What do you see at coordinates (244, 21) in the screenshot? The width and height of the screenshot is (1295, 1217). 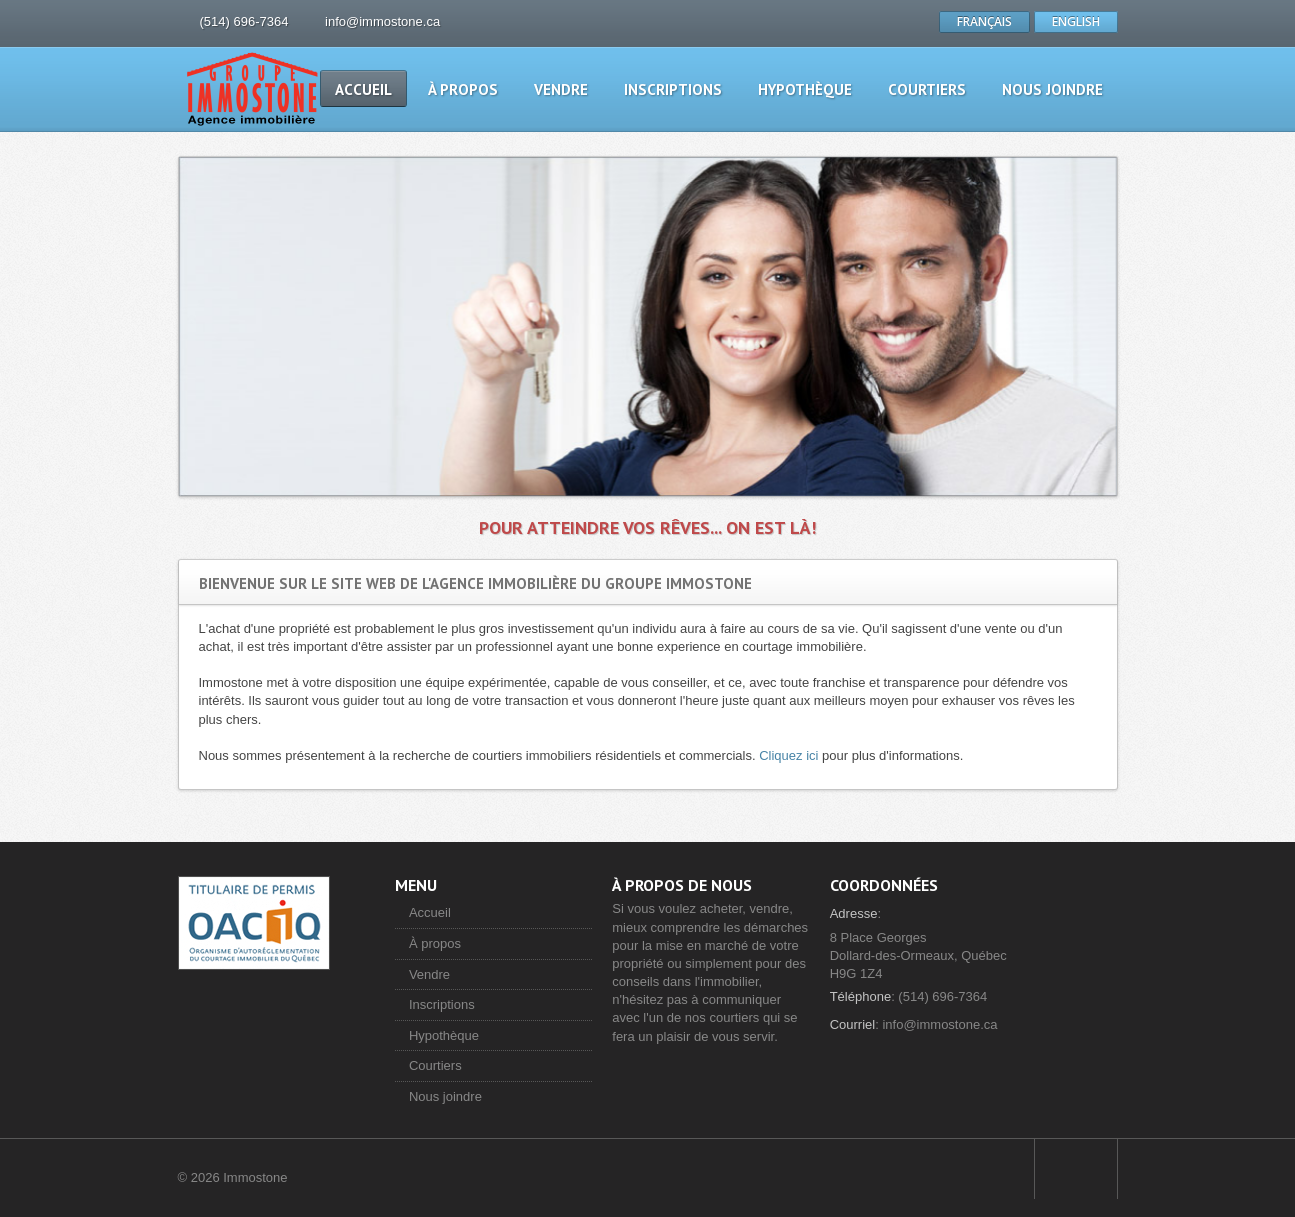 I see `(514) 696-7364` at bounding box center [244, 21].